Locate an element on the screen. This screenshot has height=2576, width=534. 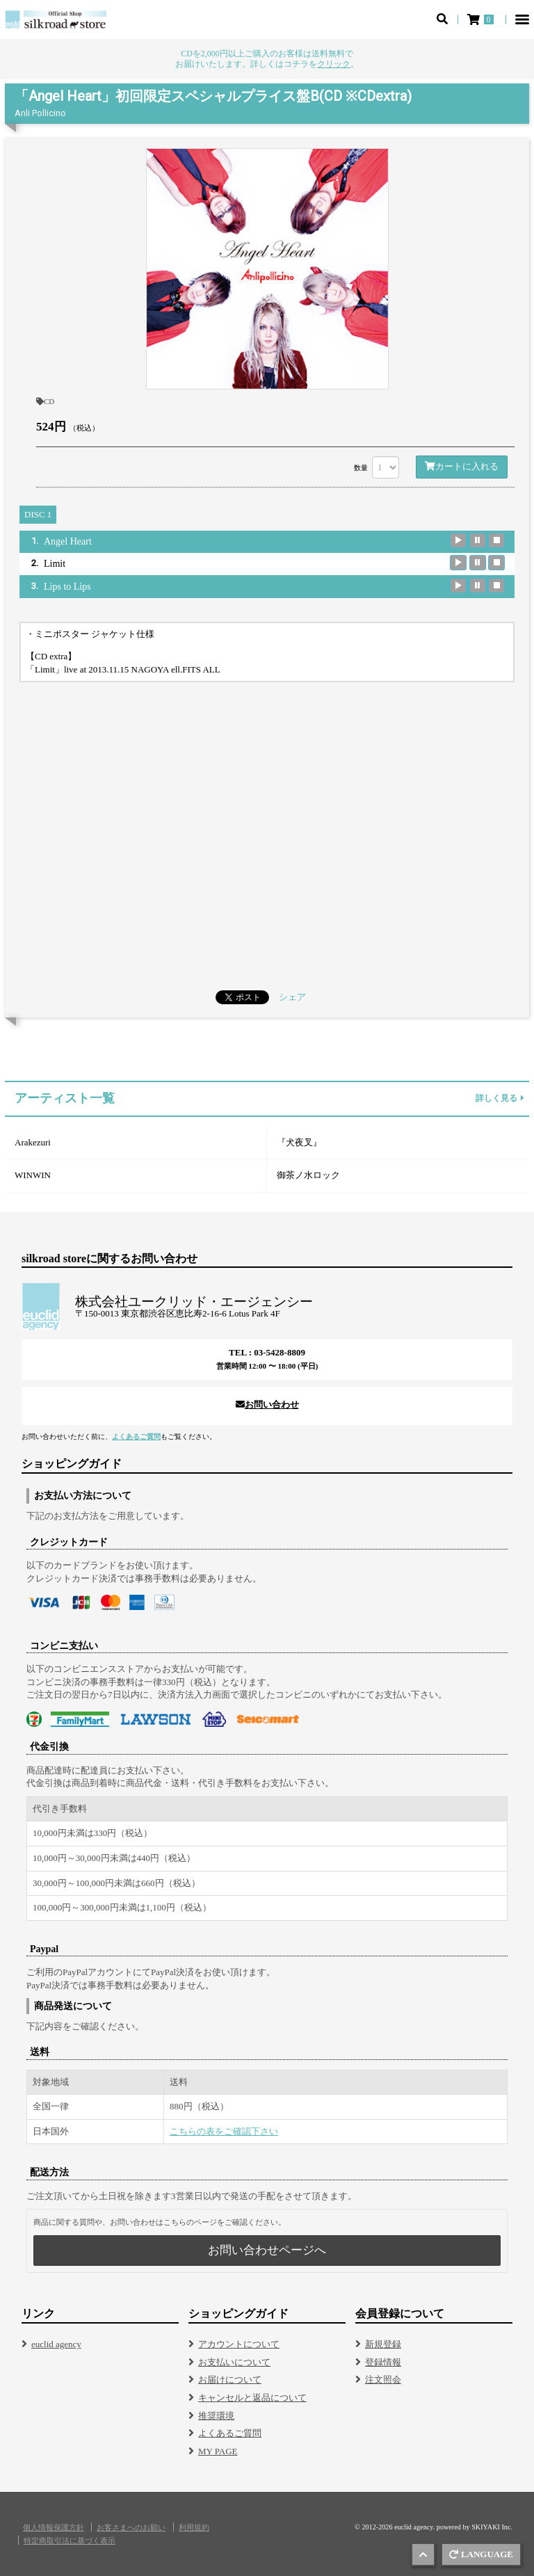
Arakezuri is located at coordinates (33, 1142).